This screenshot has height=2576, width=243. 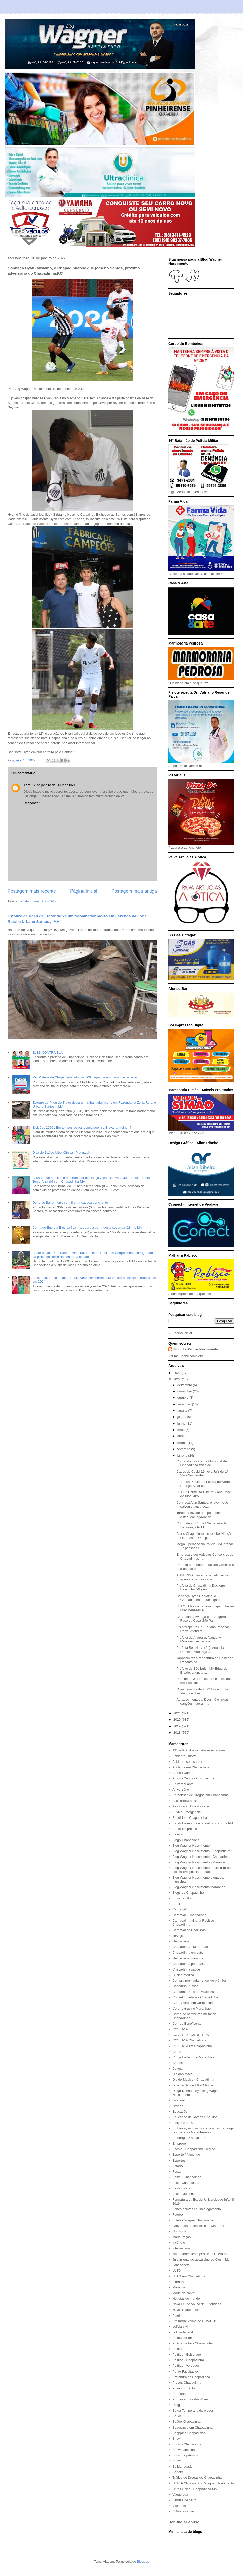 What do you see at coordinates (200, 1598) in the screenshot?
I see `Conheça Hyan Carvalho, o Chapadinhense que joga no...` at bounding box center [200, 1598].